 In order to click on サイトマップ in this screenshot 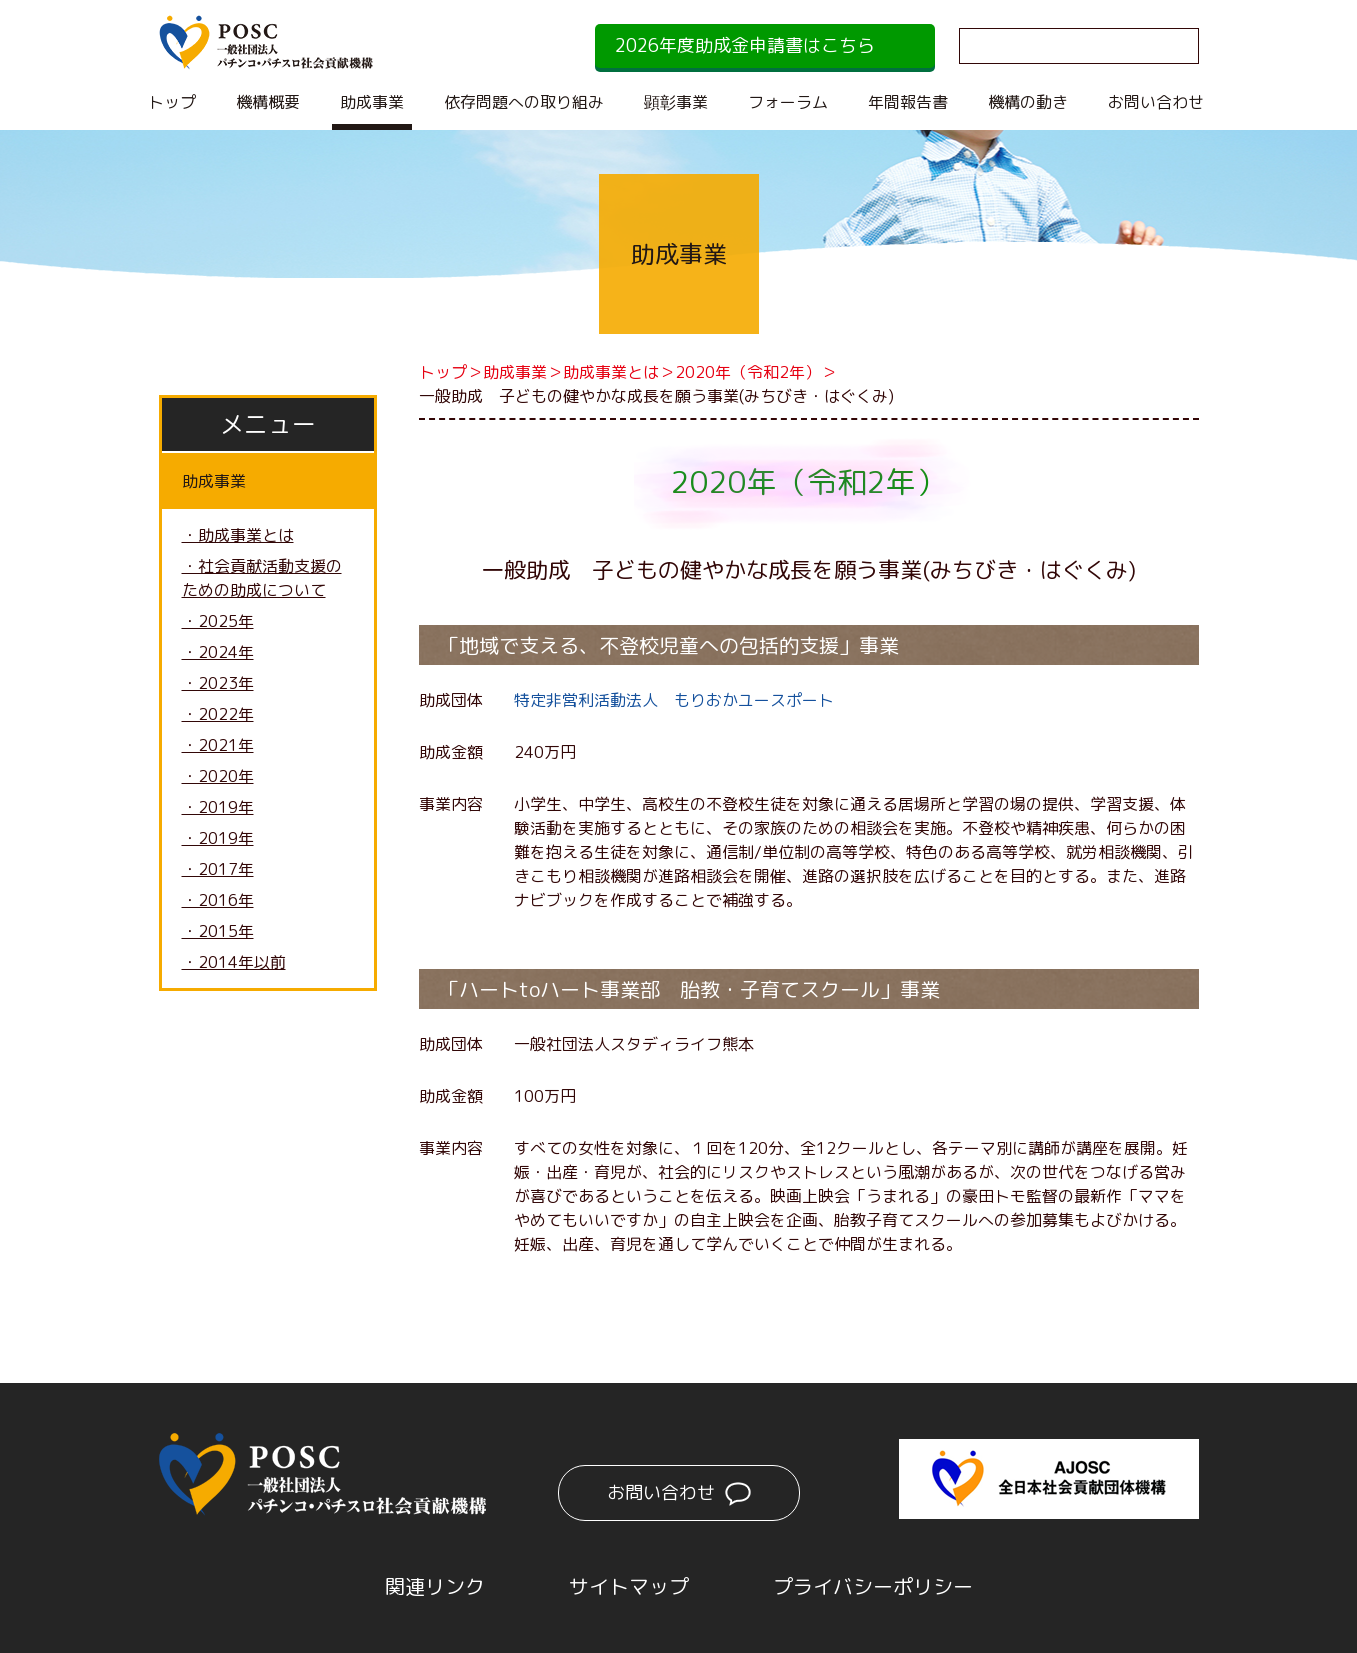, I will do `click(629, 1586)`.